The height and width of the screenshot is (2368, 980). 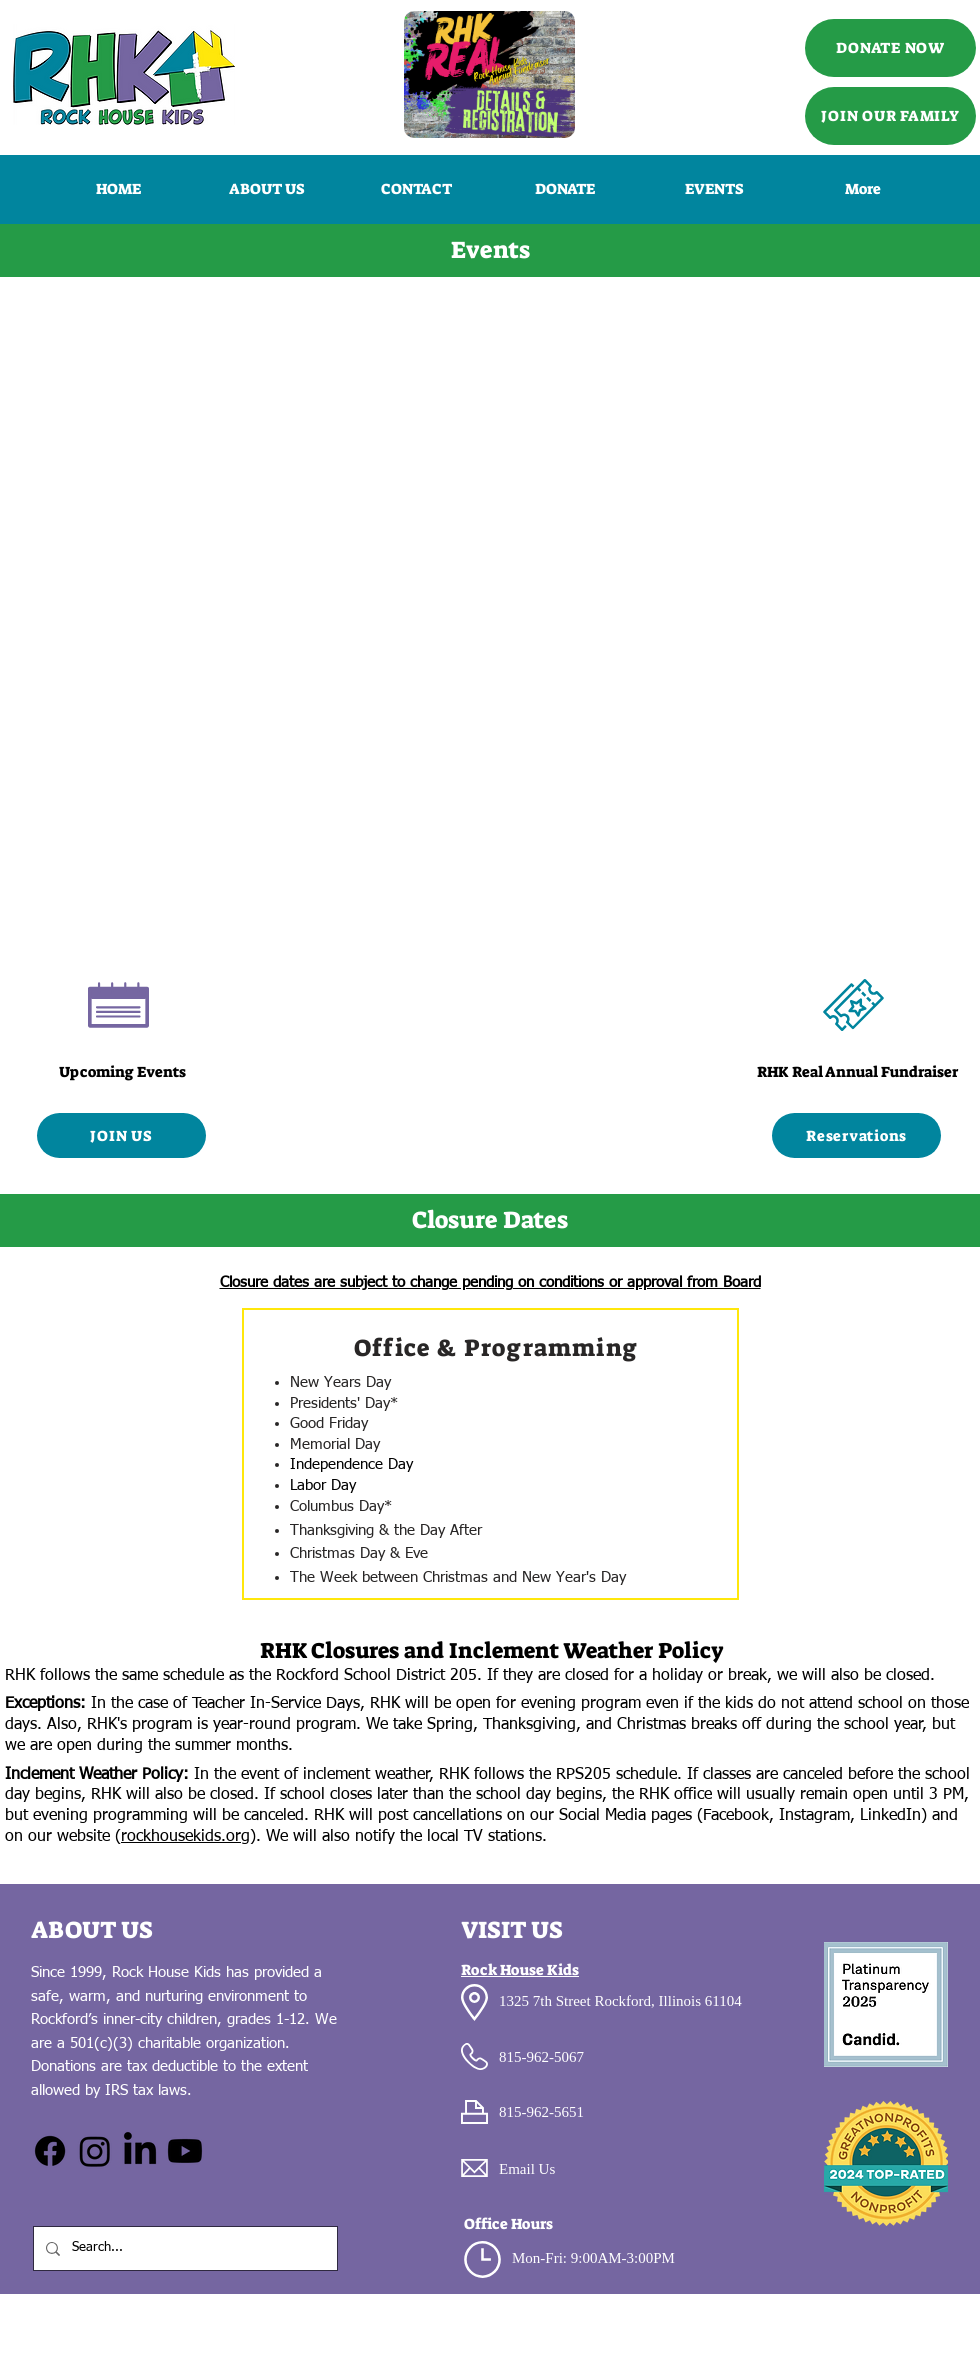 What do you see at coordinates (183, 2248) in the screenshot?
I see `[Search...]` at bounding box center [183, 2248].